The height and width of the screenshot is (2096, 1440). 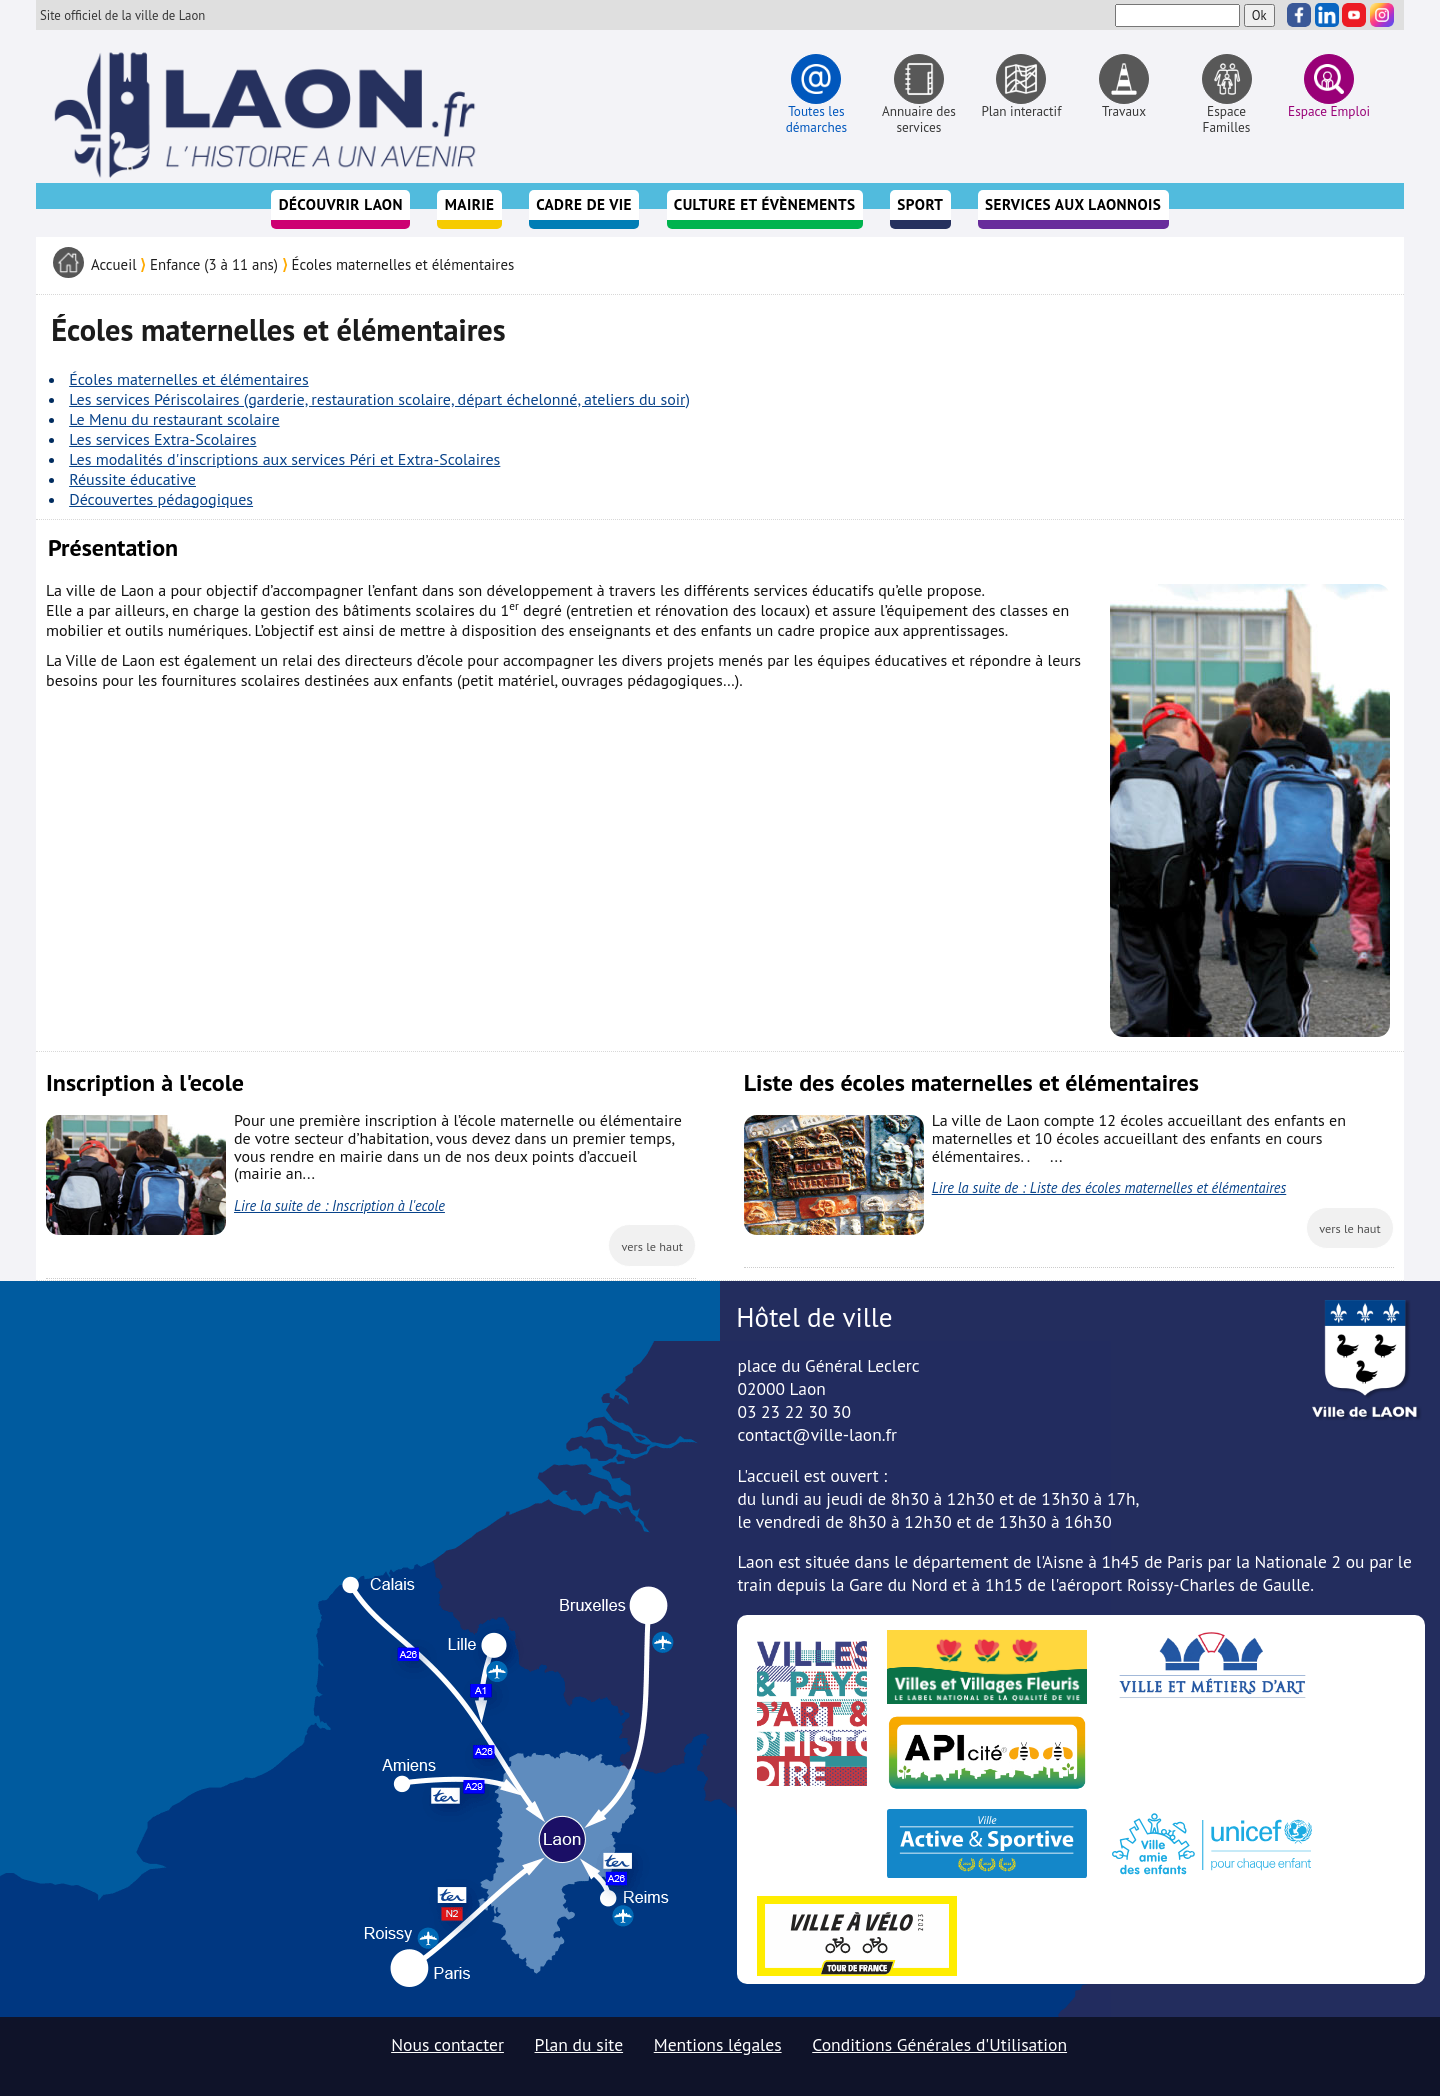 What do you see at coordinates (174, 419) in the screenshot?
I see `Le Menu du restaurant scolaire` at bounding box center [174, 419].